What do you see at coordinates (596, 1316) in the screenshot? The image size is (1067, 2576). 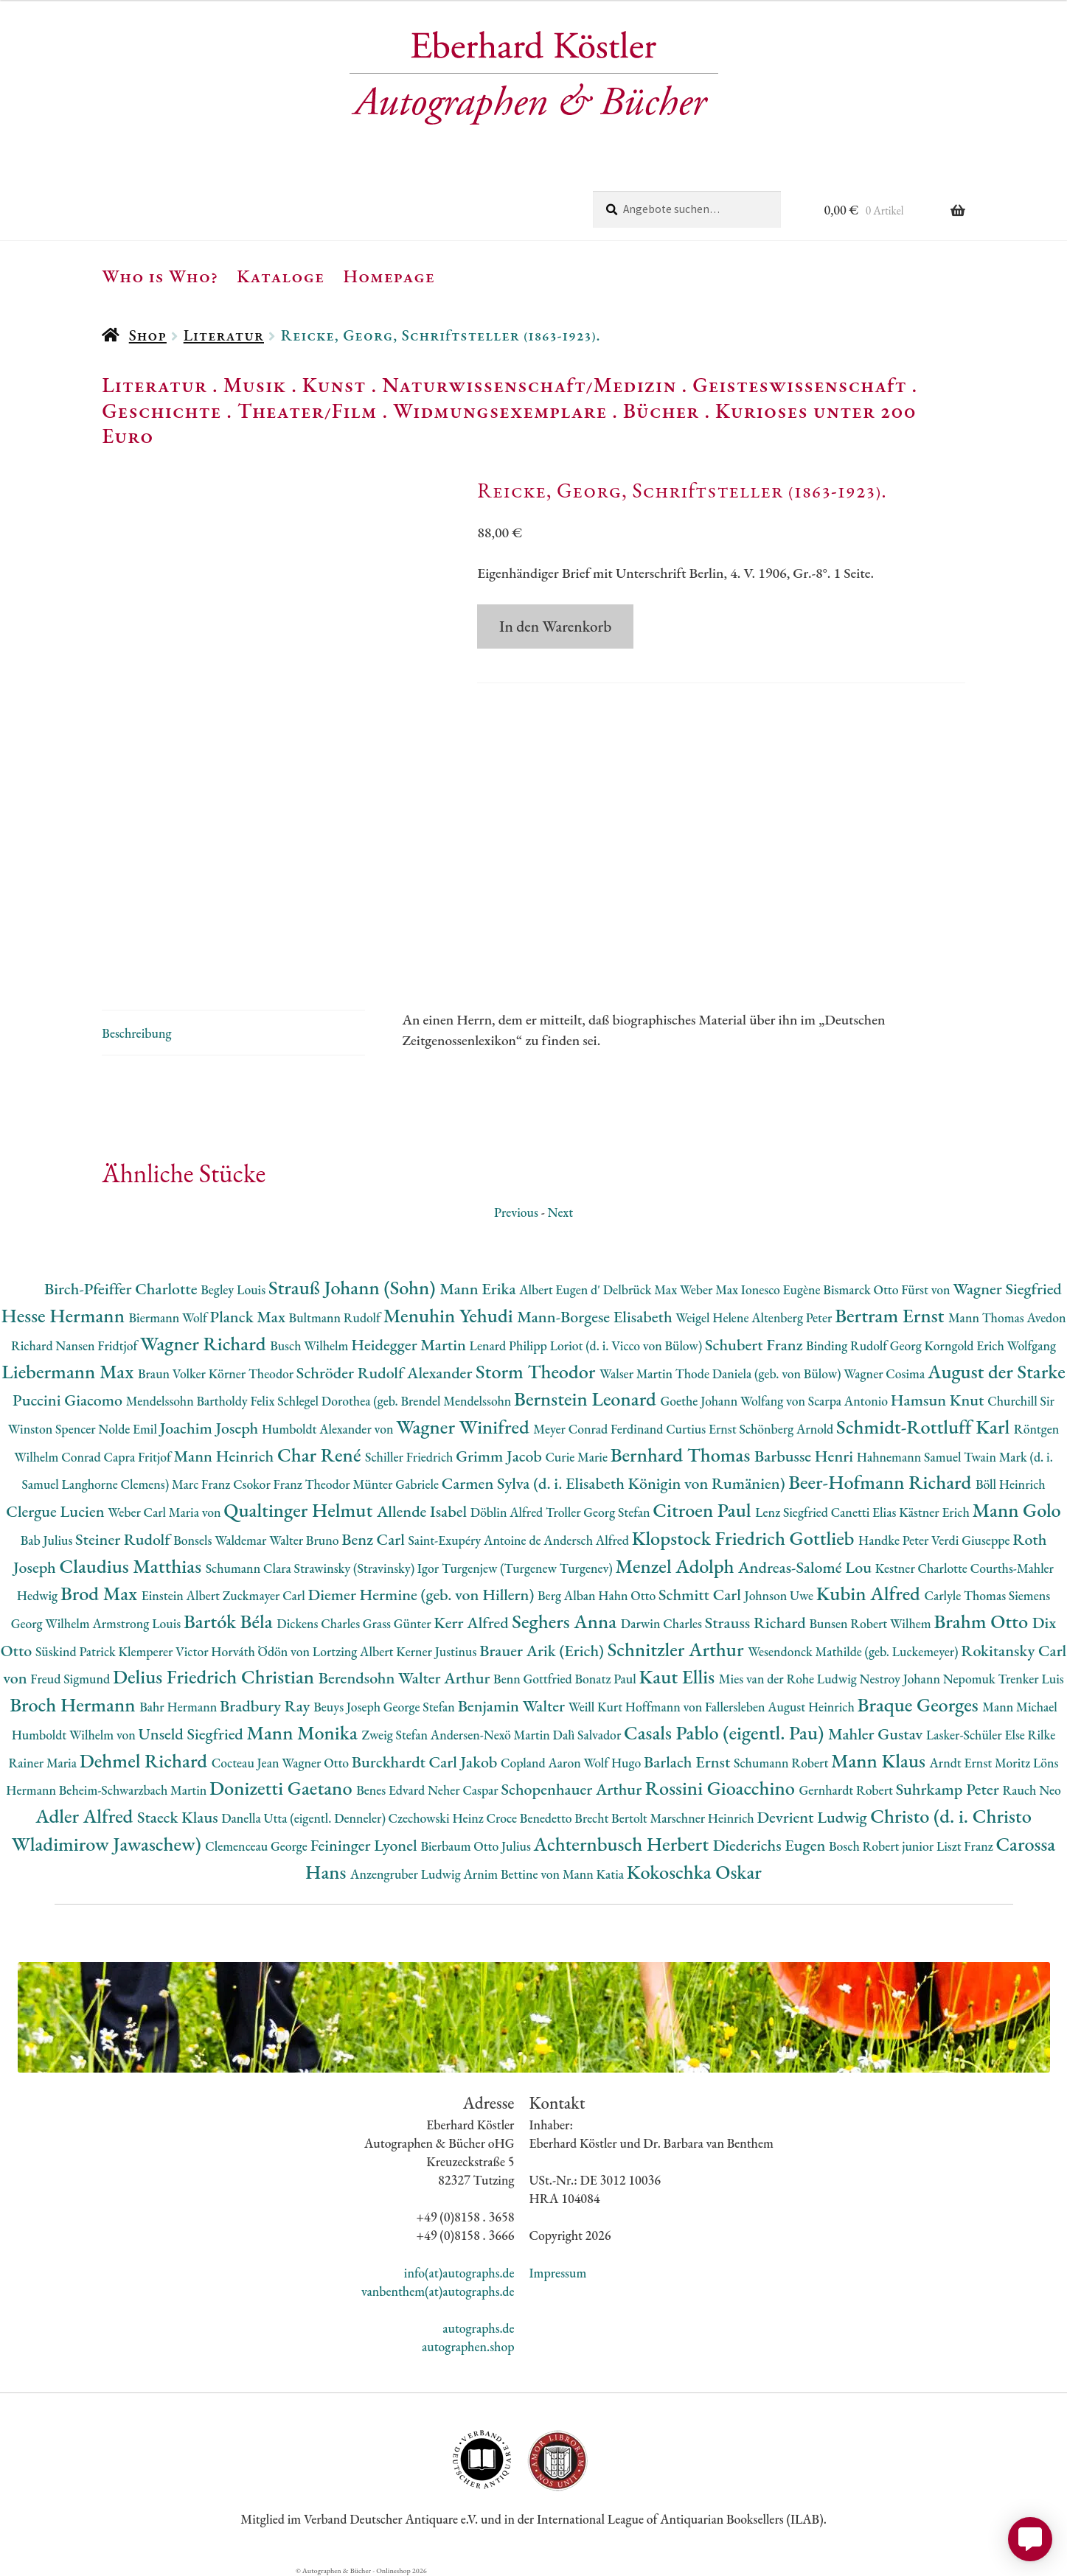 I see `Mann-Borgese Elisabeth` at bounding box center [596, 1316].